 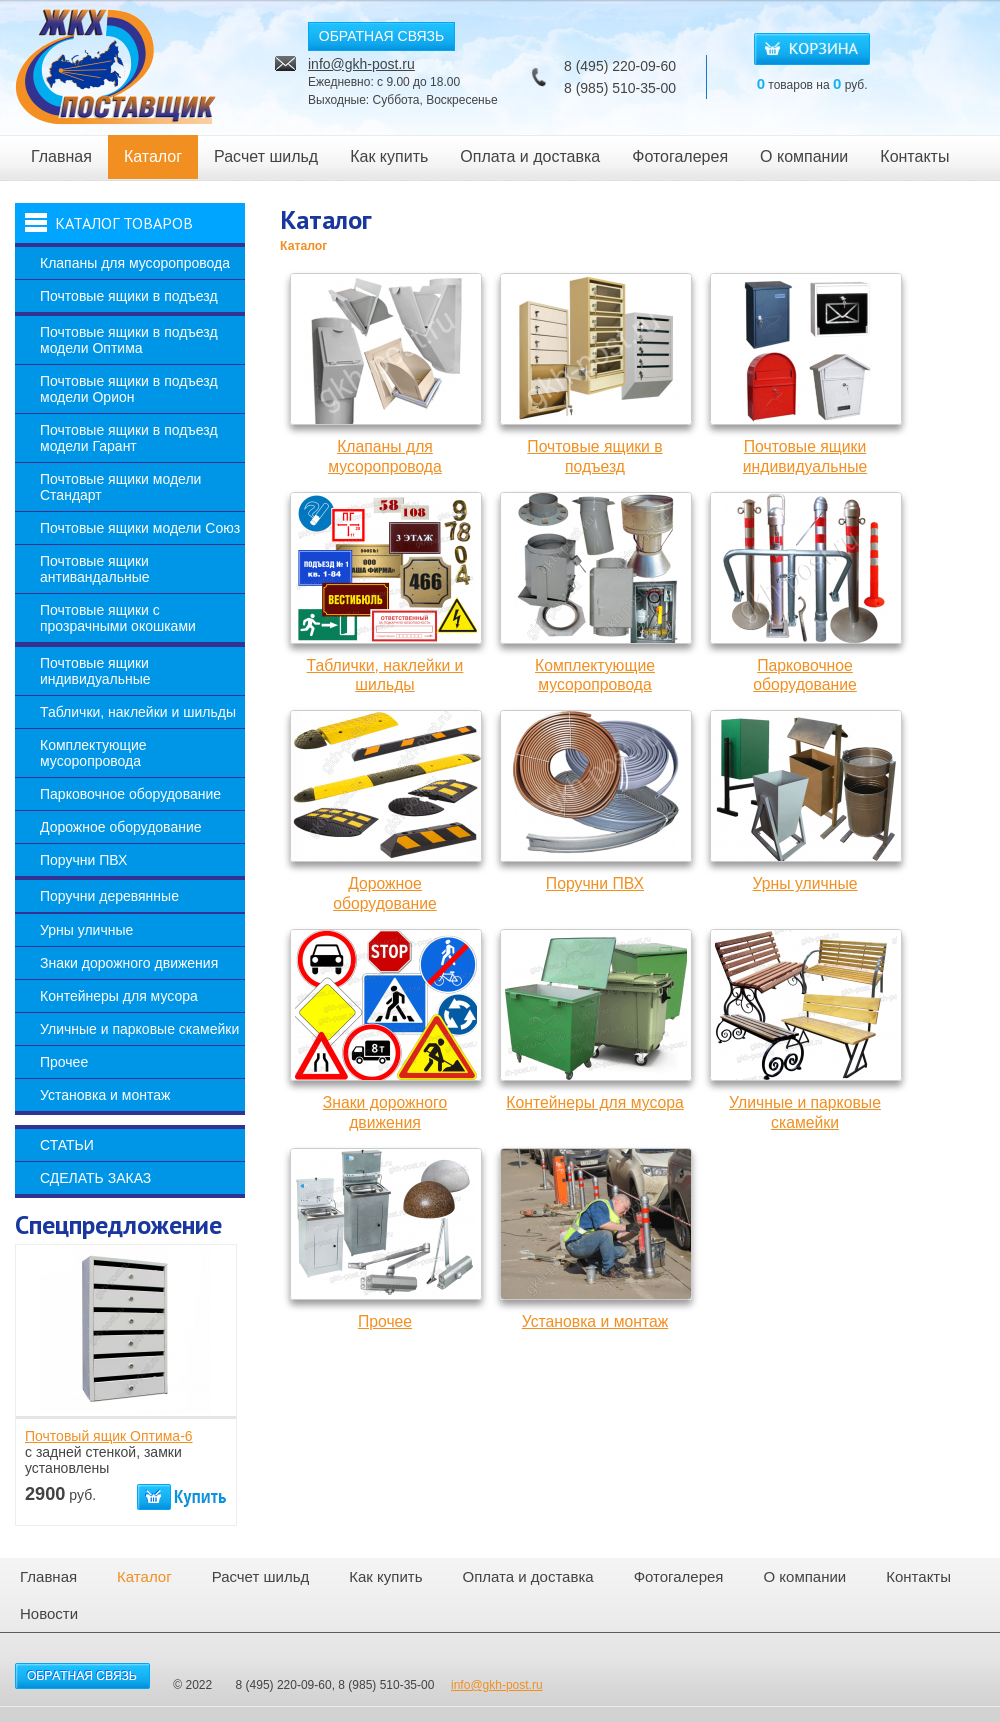 What do you see at coordinates (120, 487) in the screenshot?
I see `Почтовые ящики модели Стандарт` at bounding box center [120, 487].